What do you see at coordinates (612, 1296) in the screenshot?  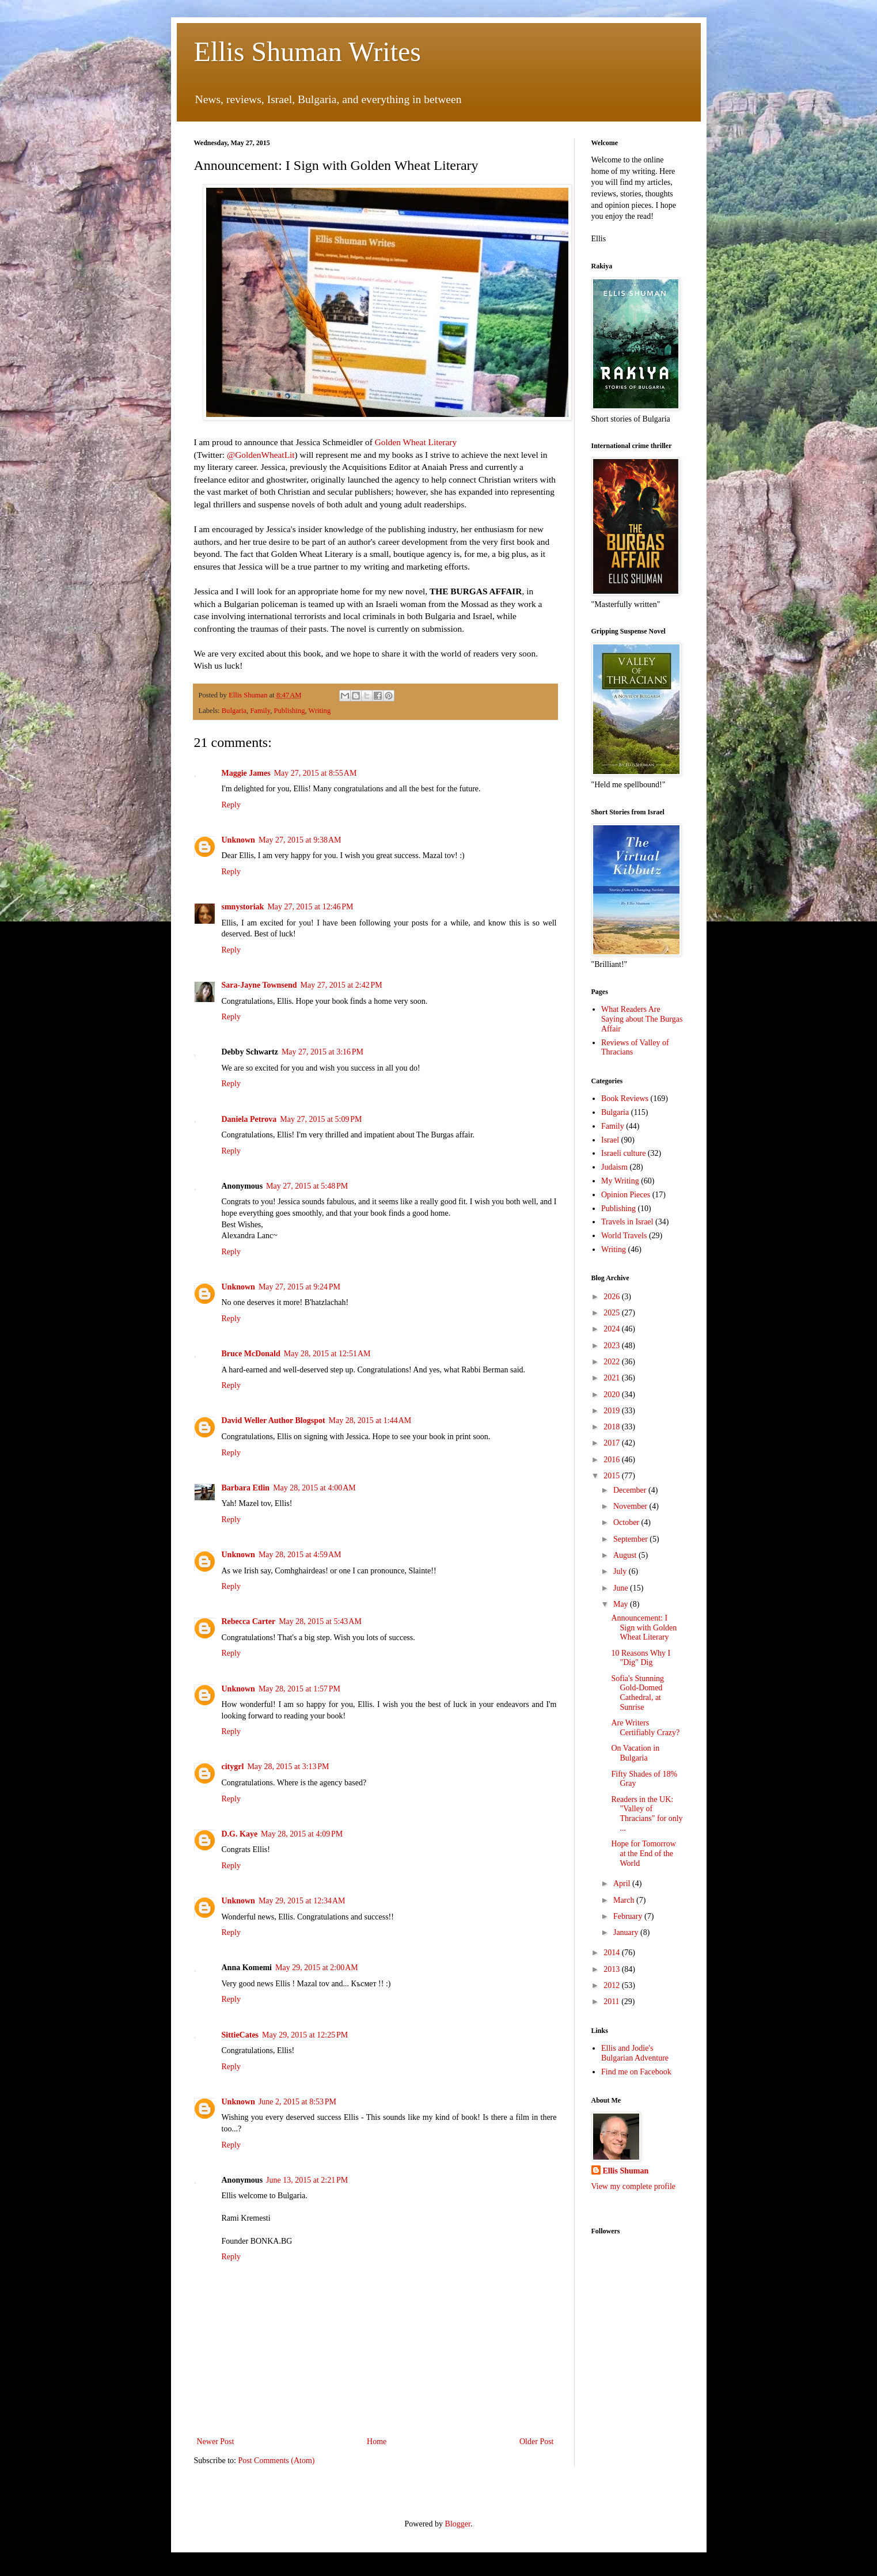 I see `2026` at bounding box center [612, 1296].